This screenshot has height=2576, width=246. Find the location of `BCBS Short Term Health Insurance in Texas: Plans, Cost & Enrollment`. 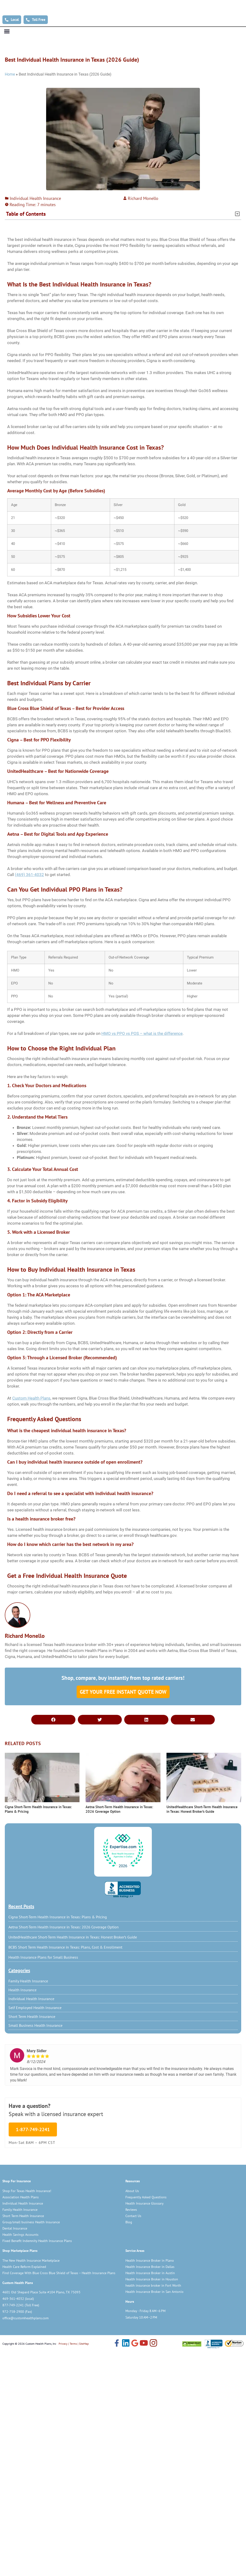

BCBS Short Term Health Insurance in Texas: Plans, Cost & Enrollment is located at coordinates (65, 1955).